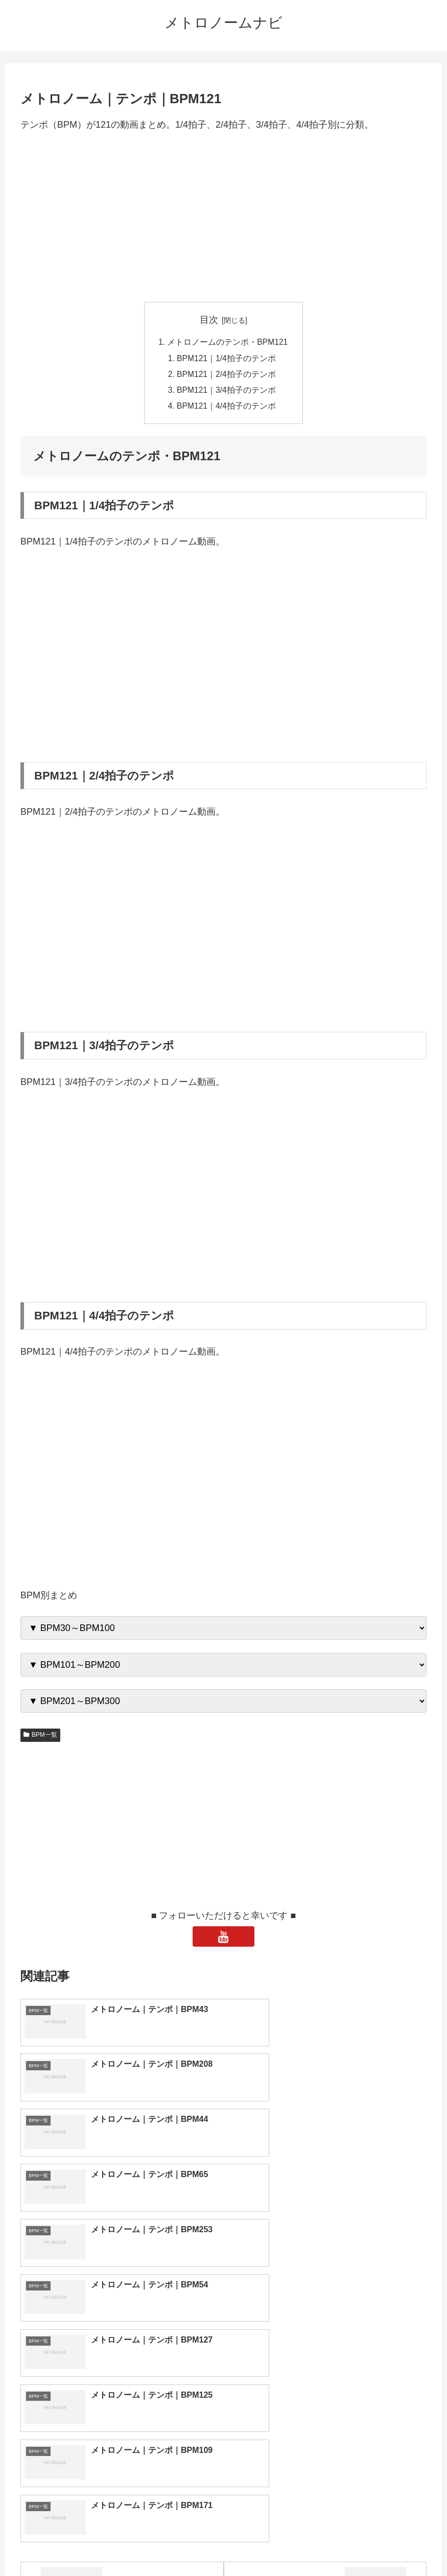 The height and width of the screenshot is (2576, 447). I want to click on [button], so click(424, 2426).